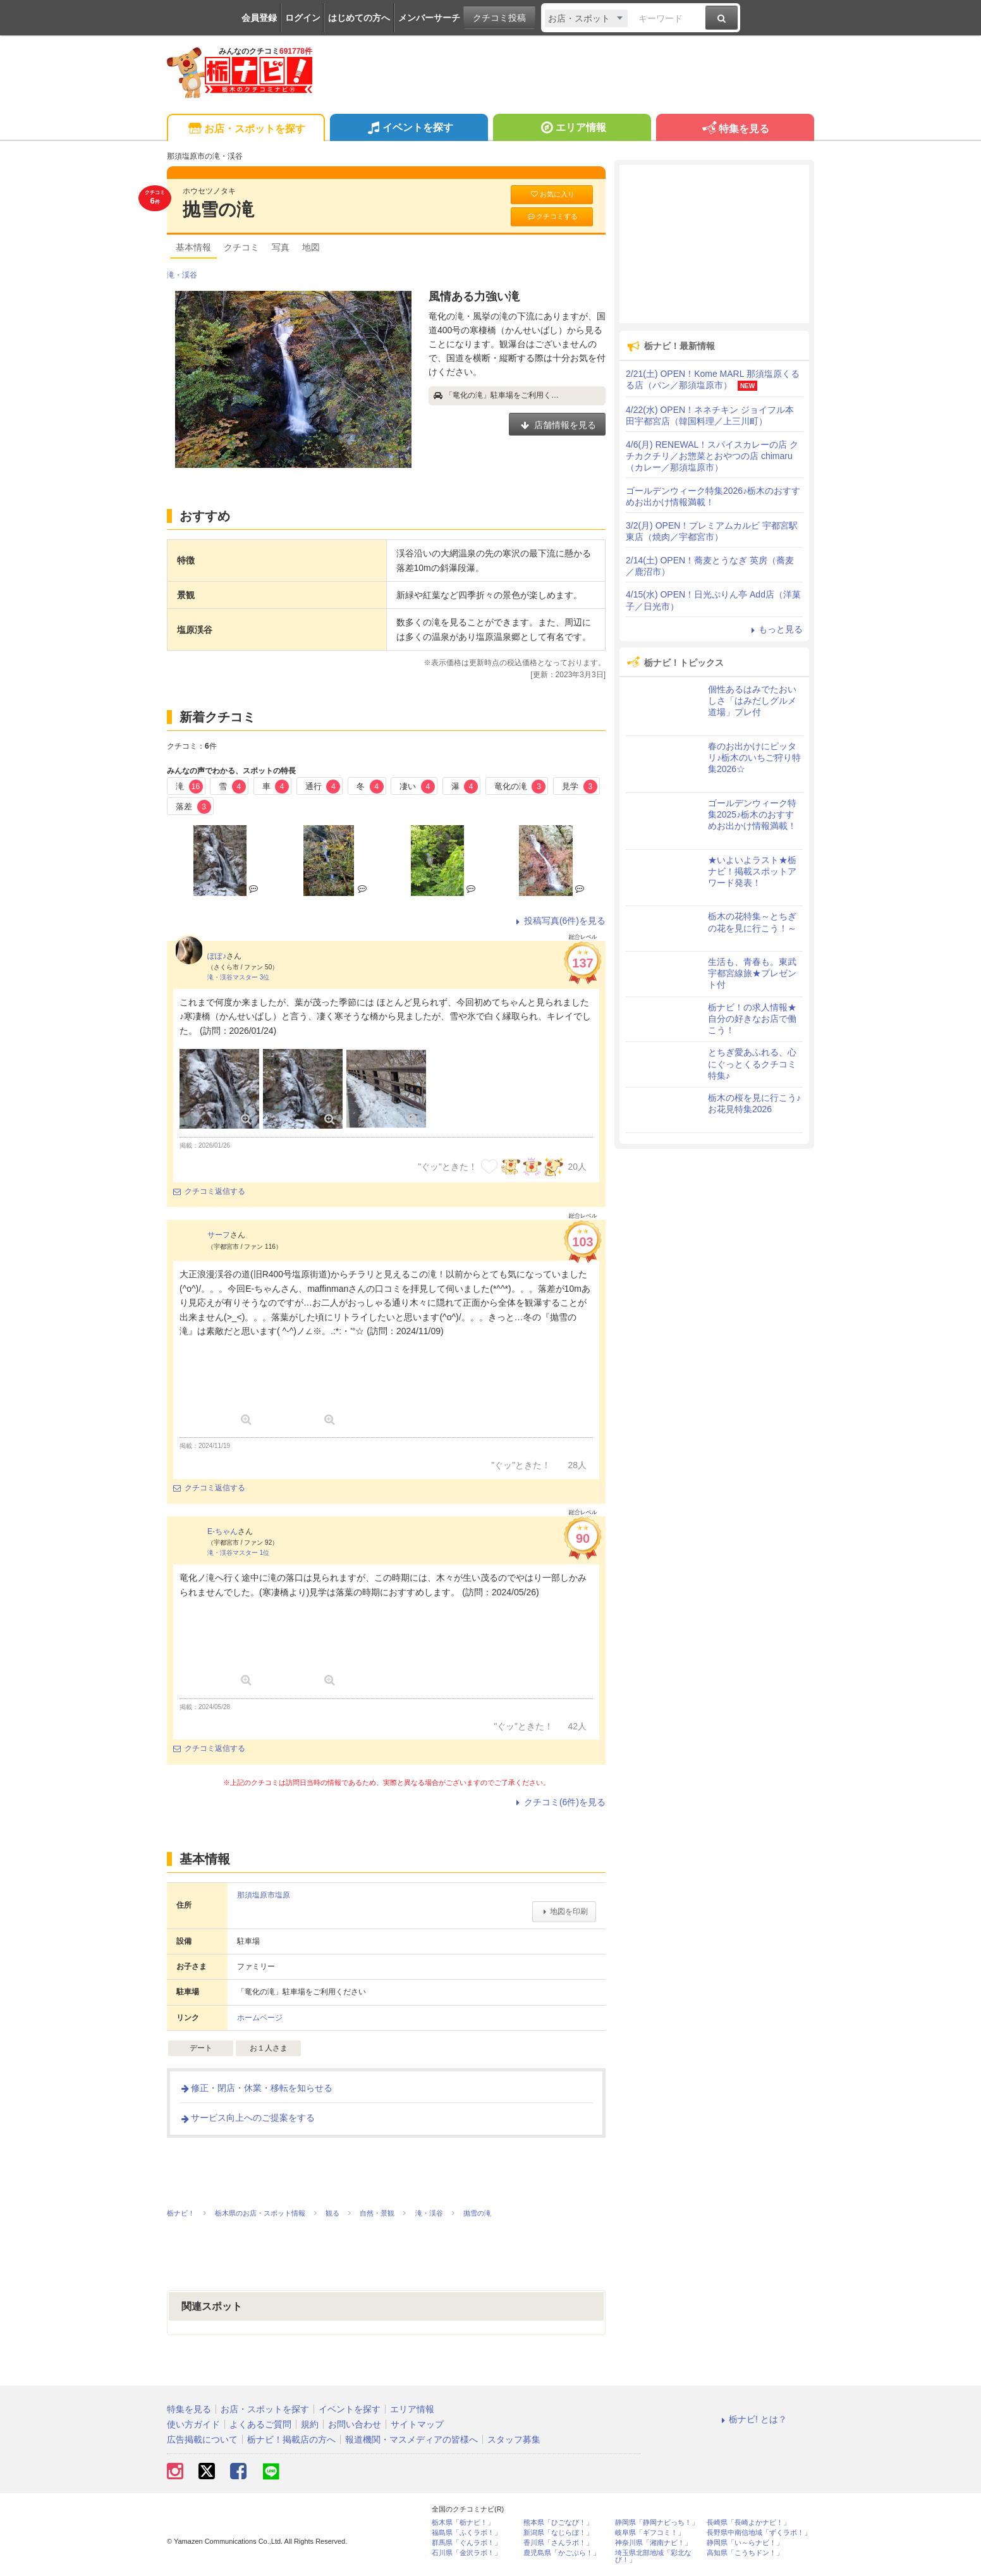  Describe the element at coordinates (263, 1895) in the screenshot. I see `那須塩原市塩原` at that location.